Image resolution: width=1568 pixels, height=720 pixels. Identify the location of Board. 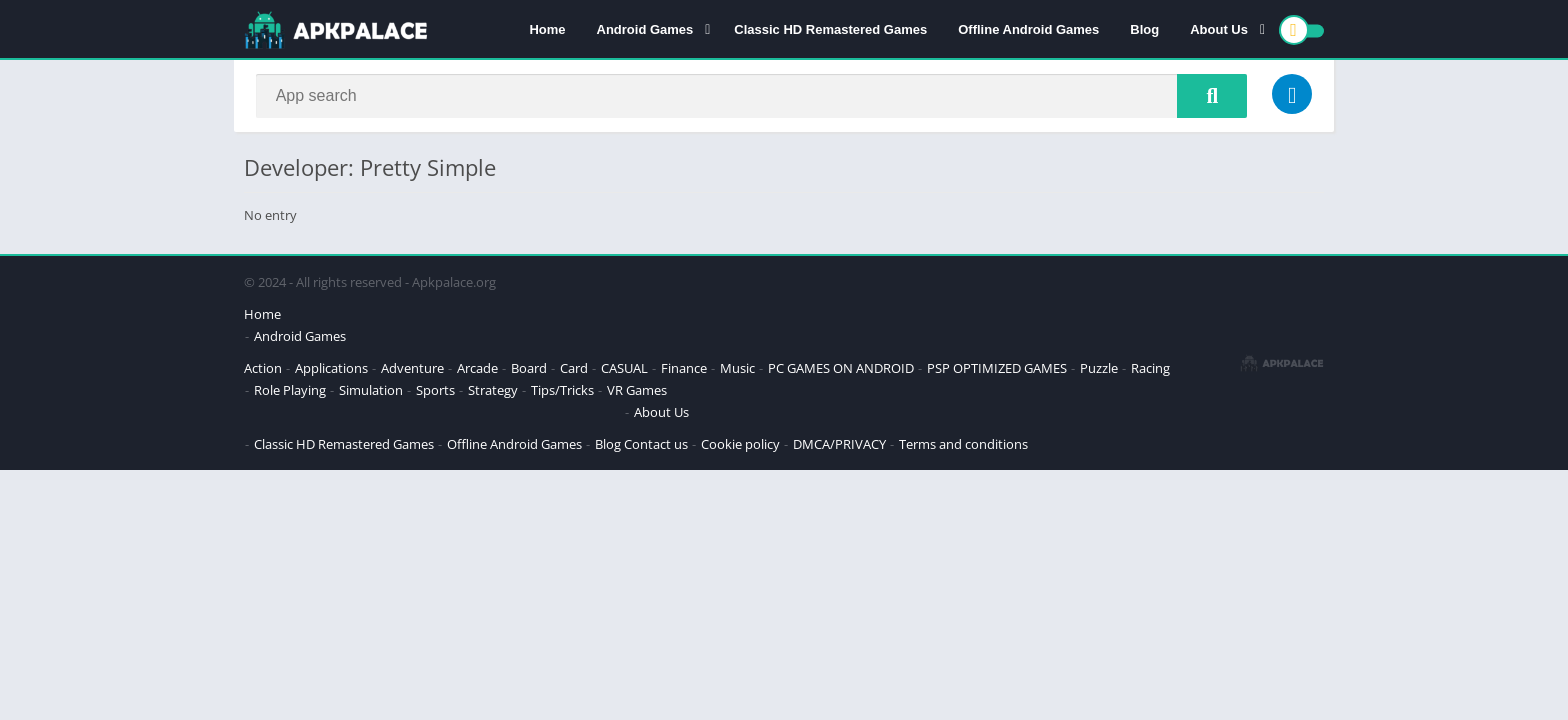
(529, 370).